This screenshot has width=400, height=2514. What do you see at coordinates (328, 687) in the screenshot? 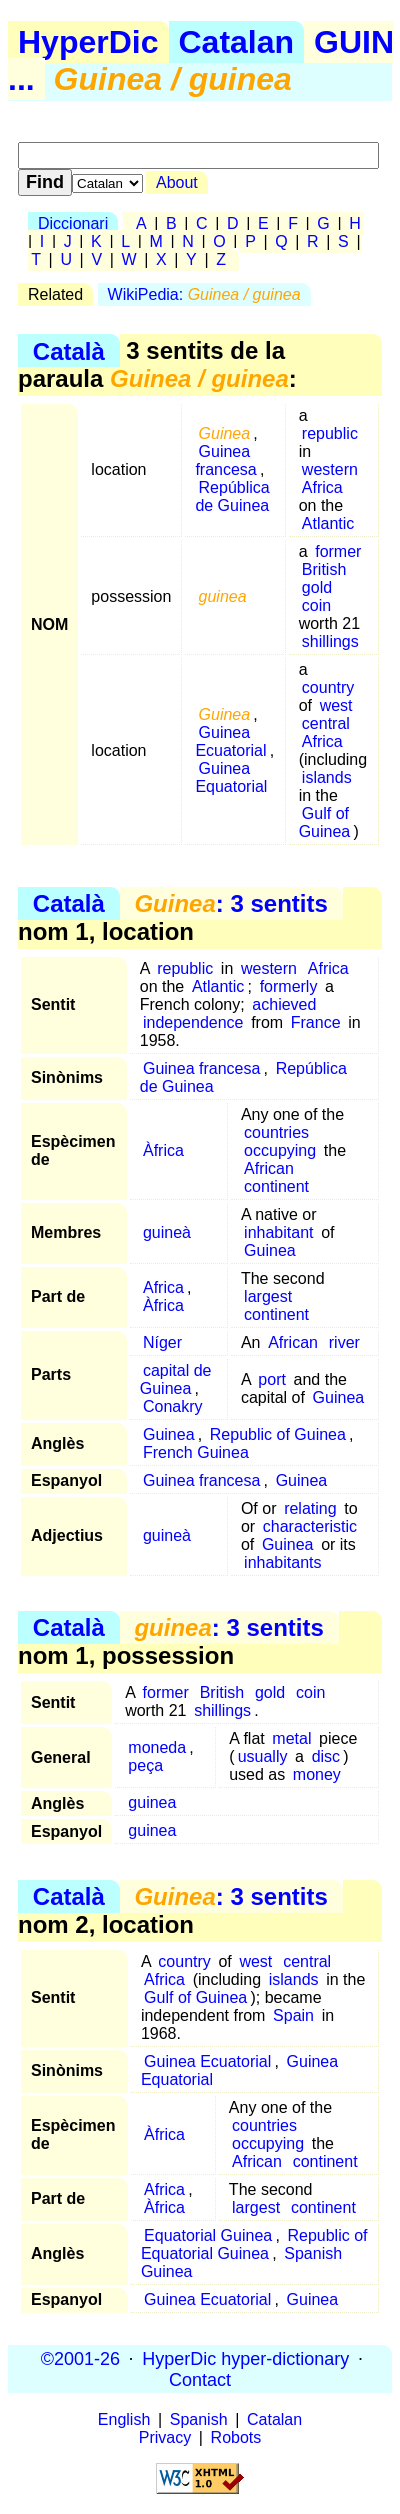
I see `country` at bounding box center [328, 687].